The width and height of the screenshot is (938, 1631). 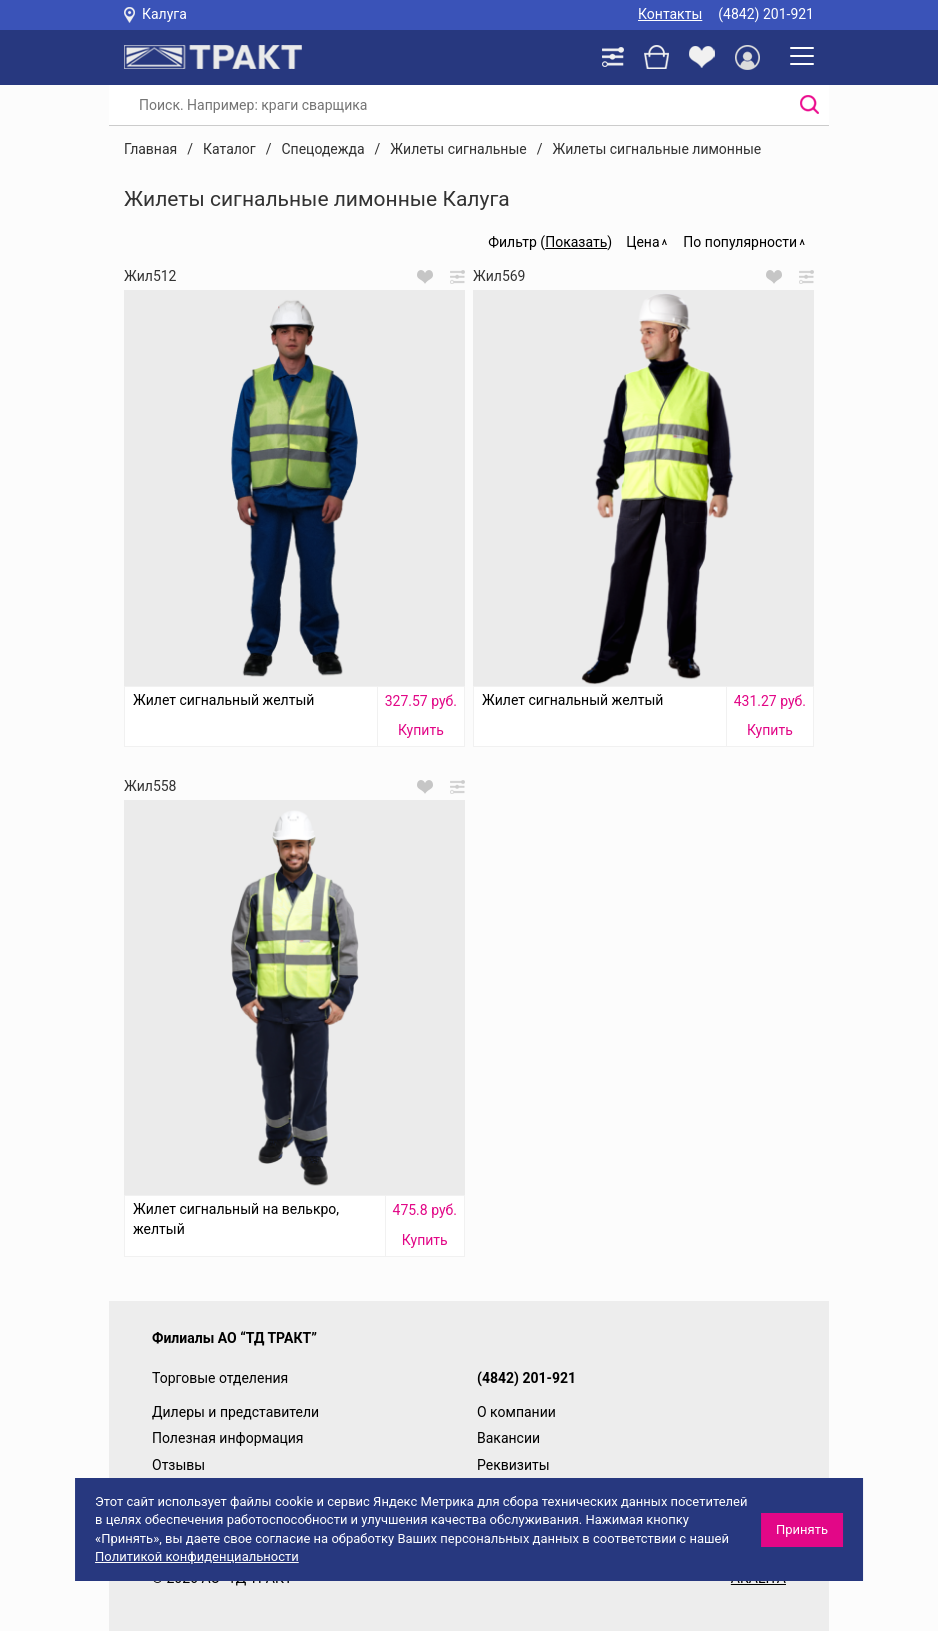 What do you see at coordinates (513, 1465) in the screenshot?
I see `Реквизиты` at bounding box center [513, 1465].